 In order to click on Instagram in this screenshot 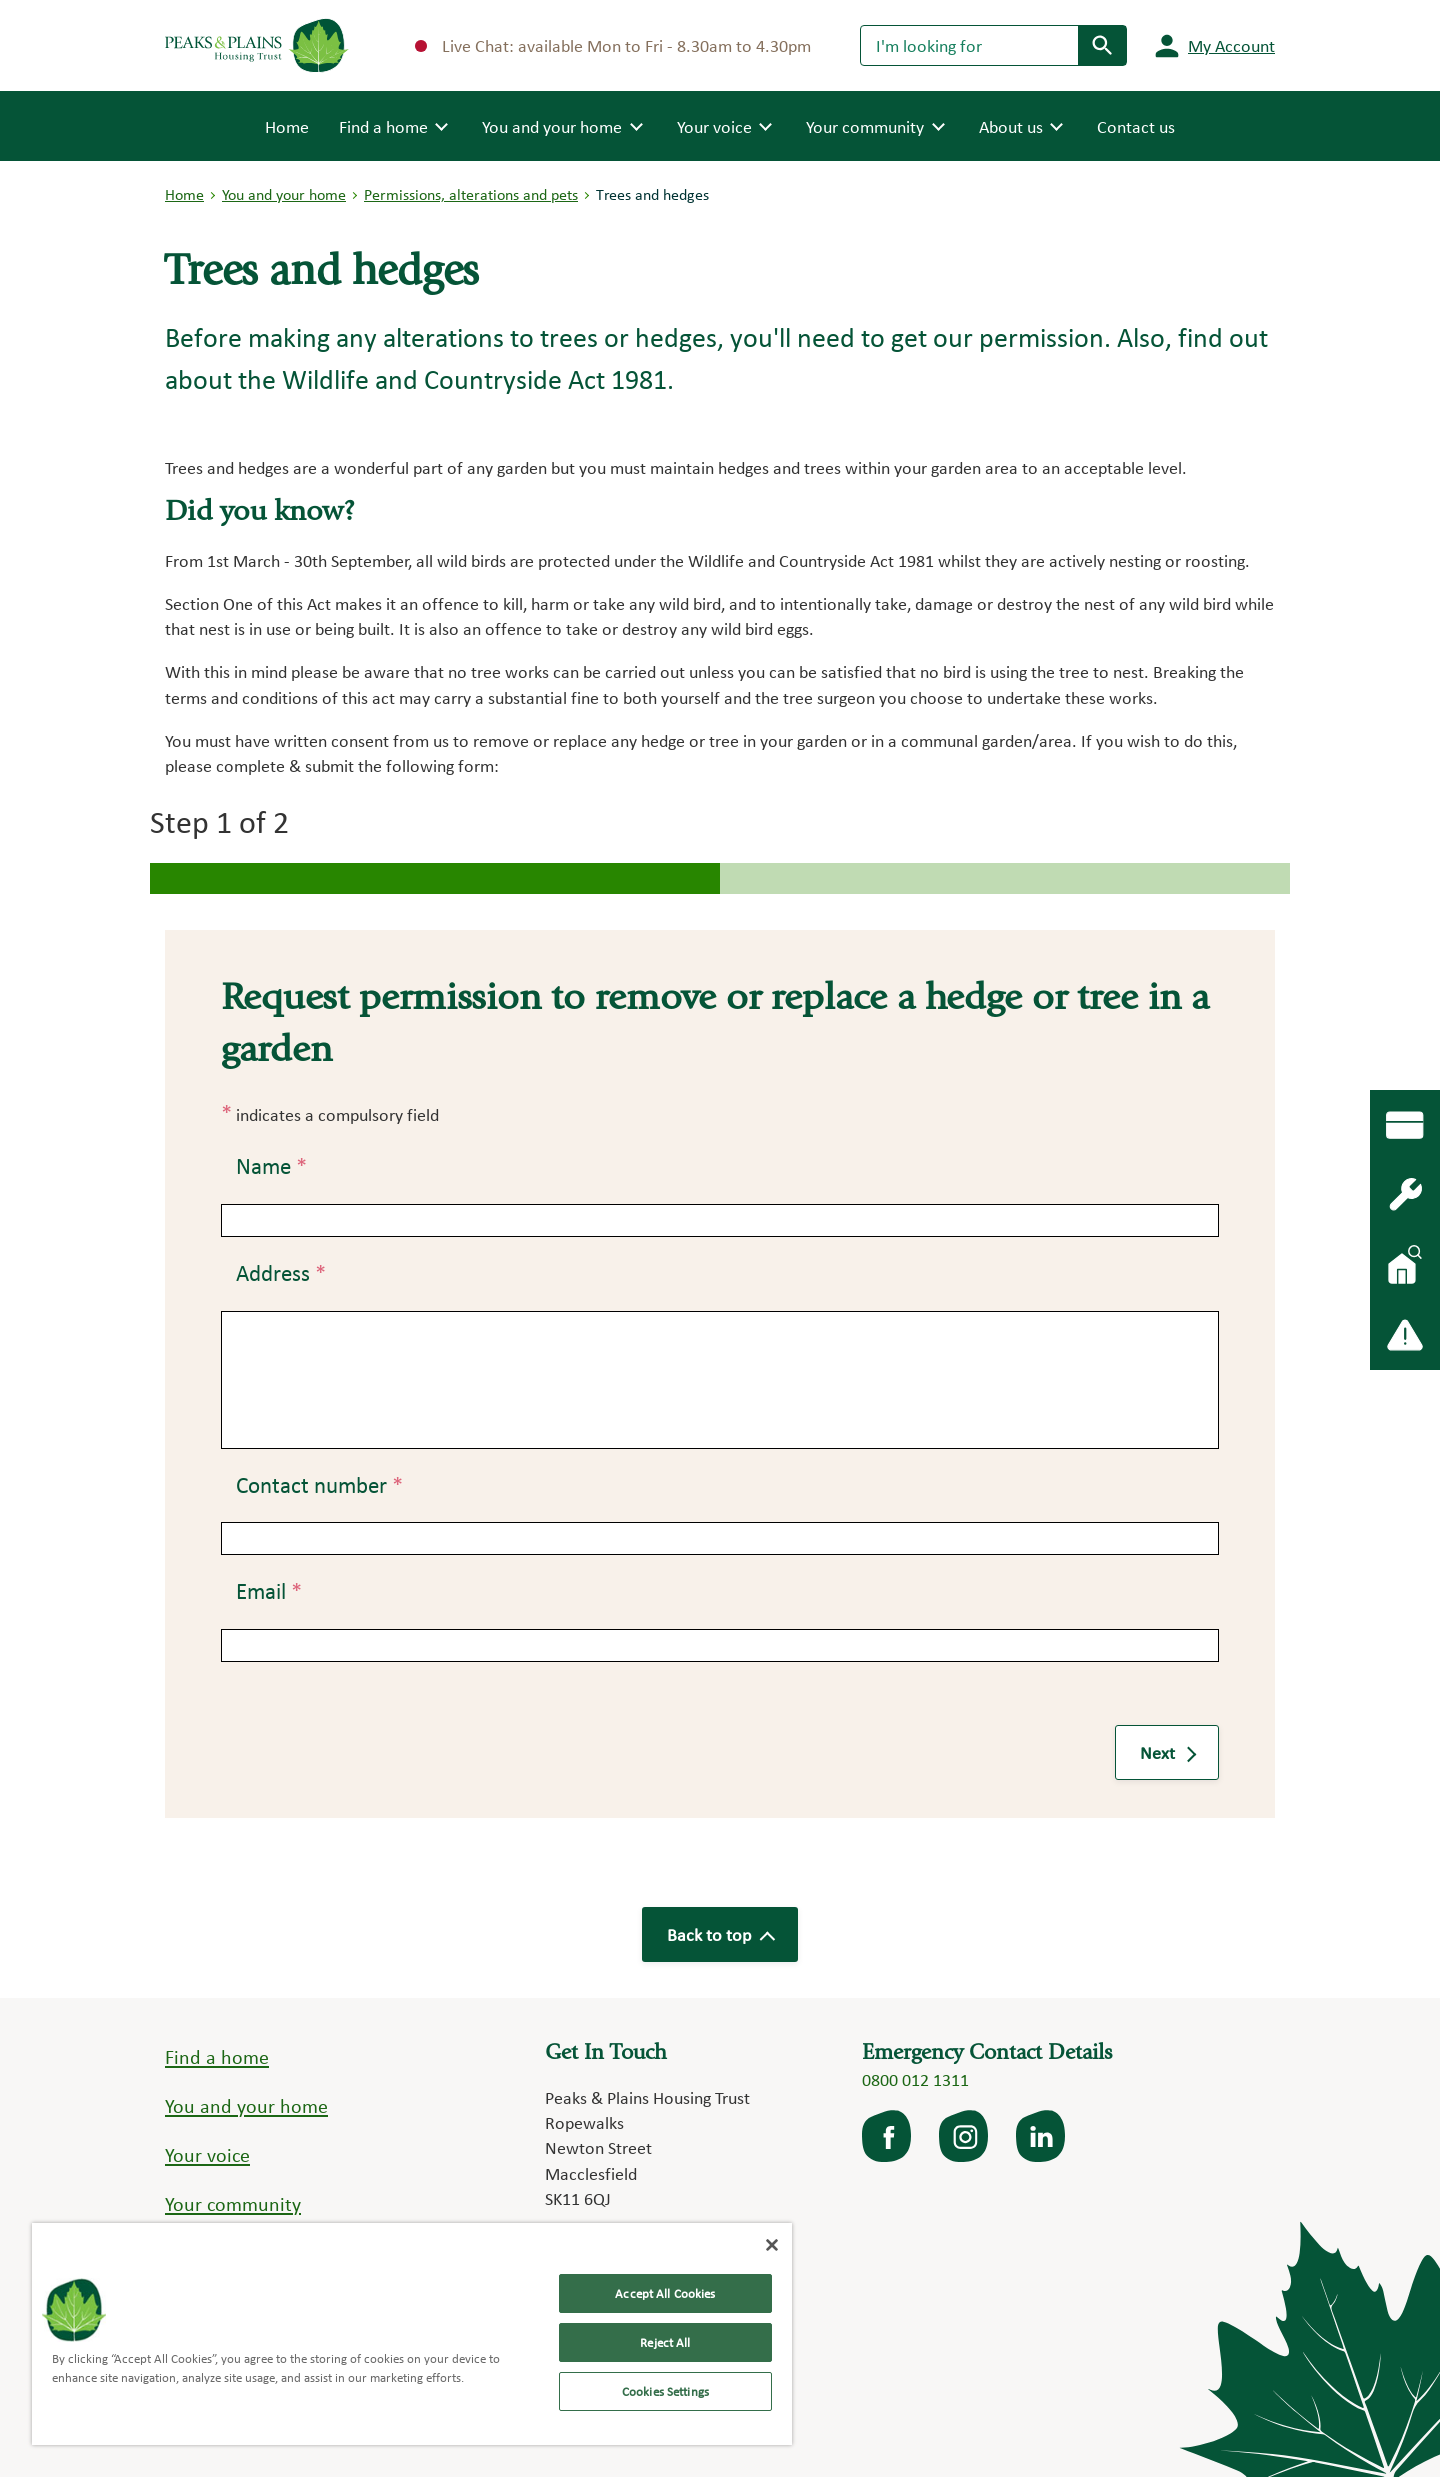, I will do `click(965, 2136)`.